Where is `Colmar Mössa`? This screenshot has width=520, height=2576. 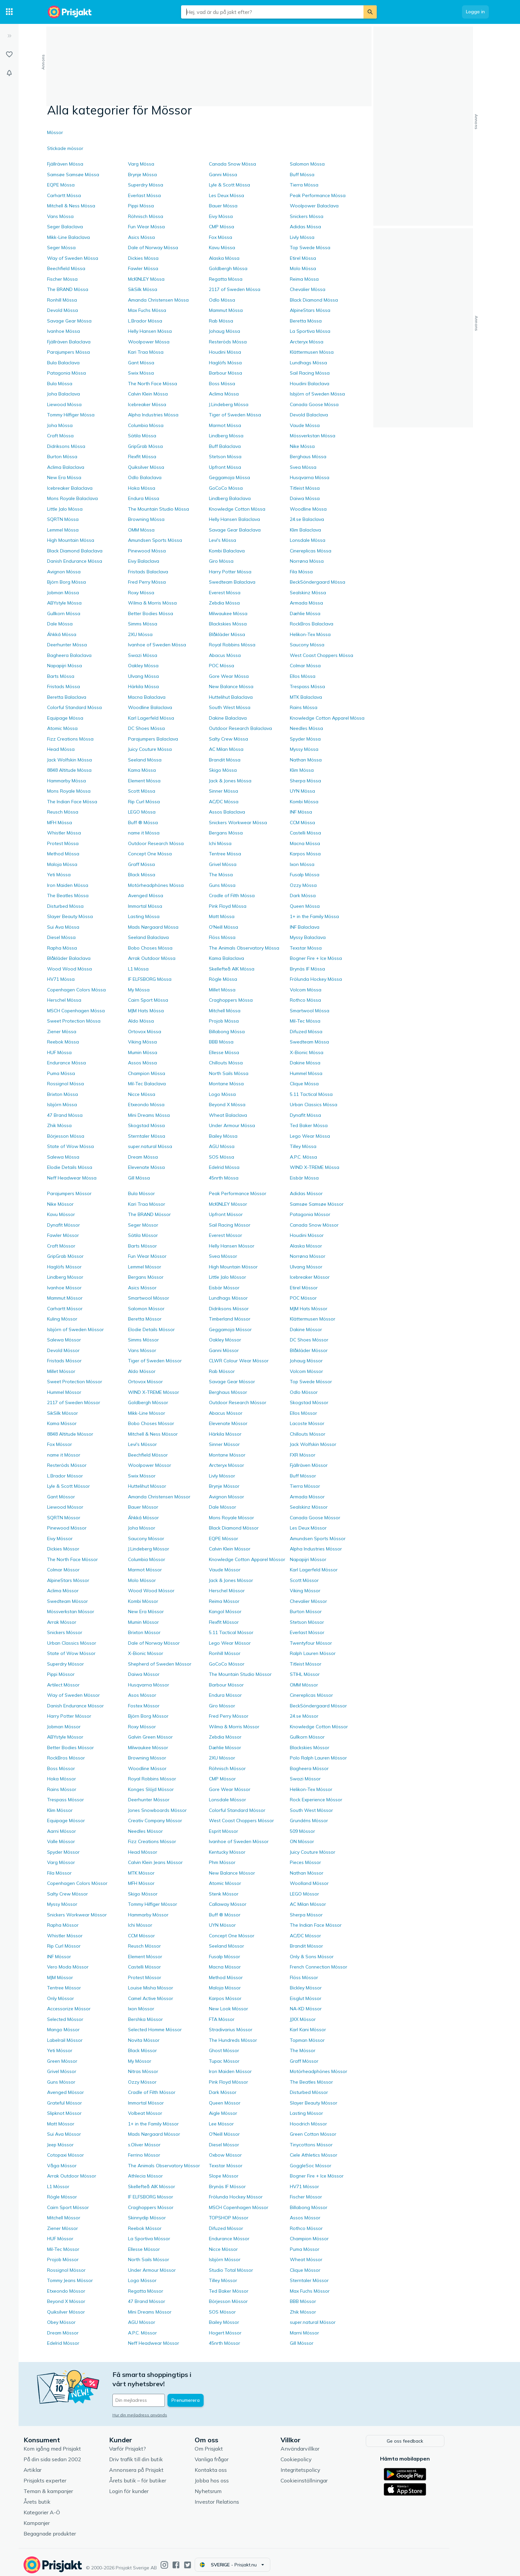 Colmar Mössa is located at coordinates (305, 666).